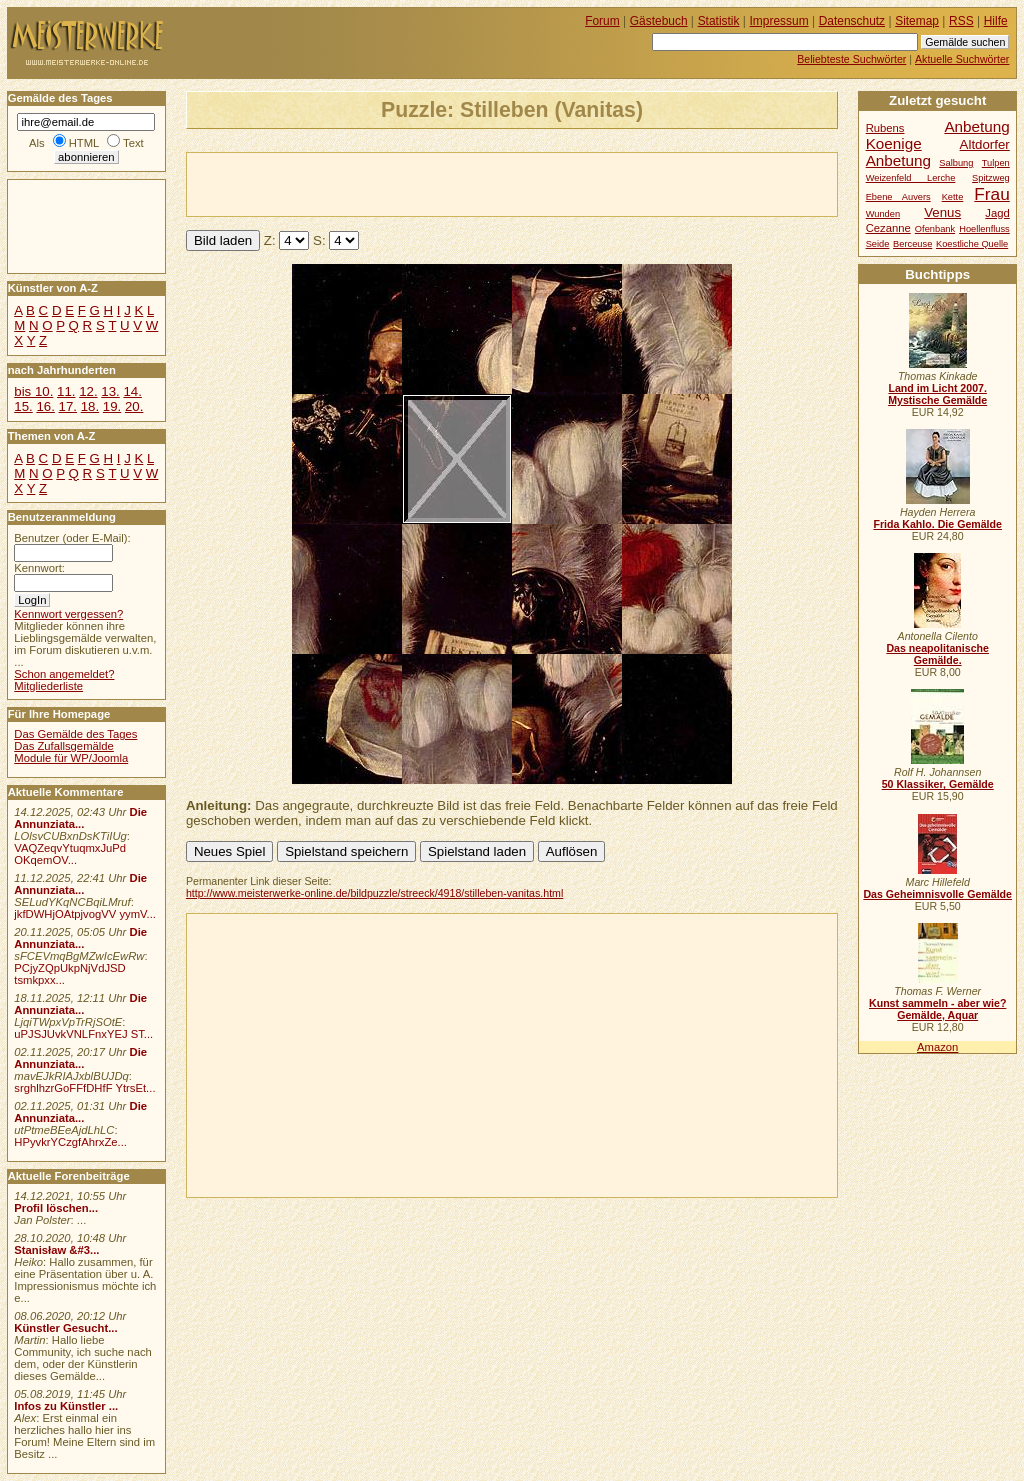  I want to click on 19., so click(112, 406).